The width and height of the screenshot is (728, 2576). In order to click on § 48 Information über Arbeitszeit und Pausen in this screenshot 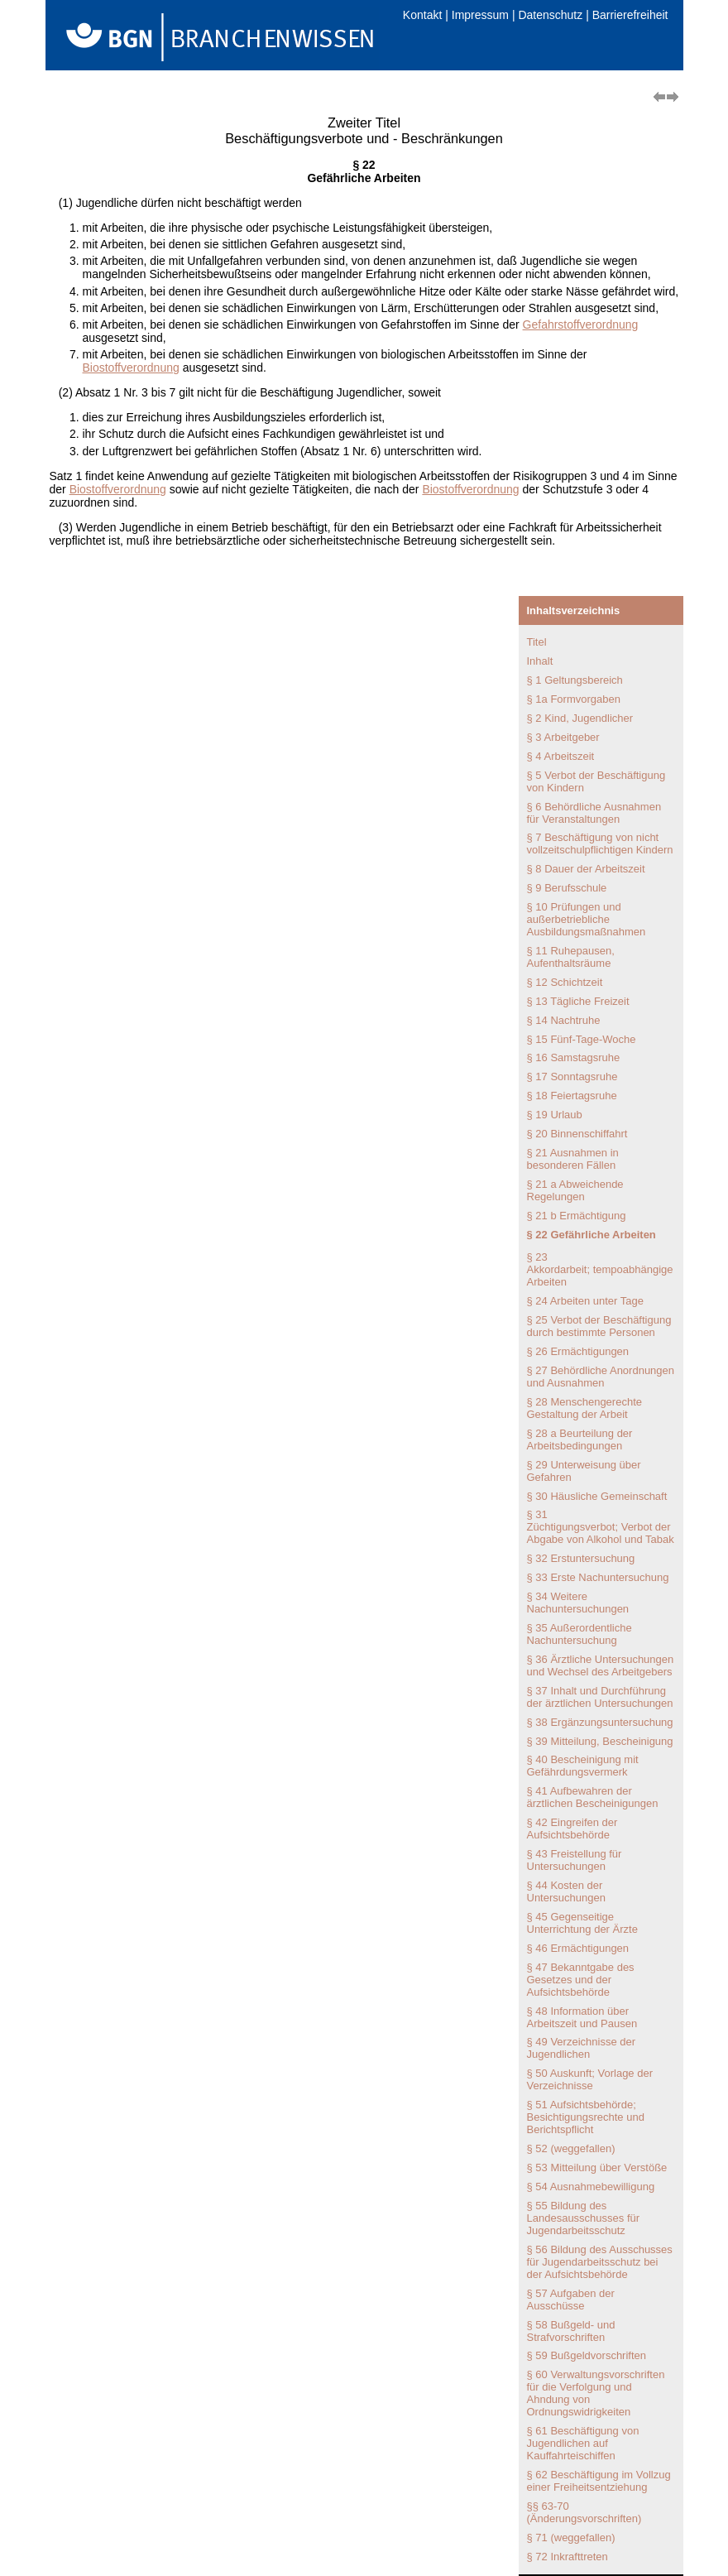, I will do `click(582, 2017)`.